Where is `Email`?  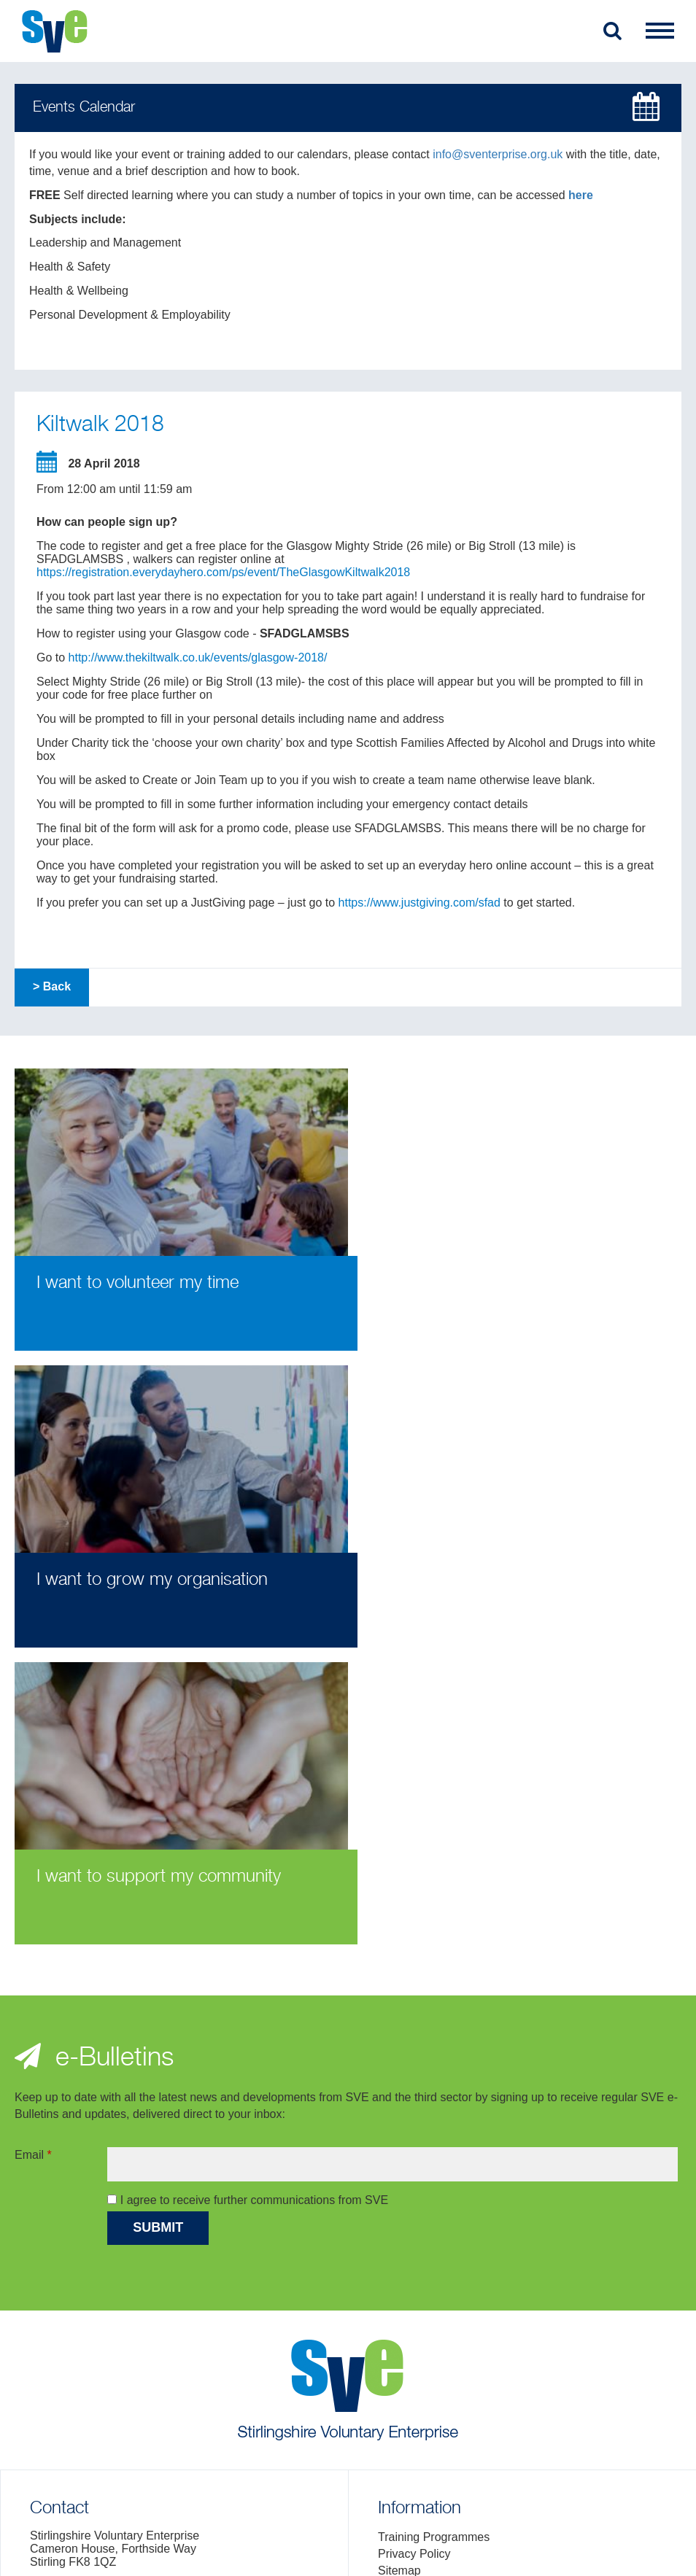 Email is located at coordinates (33, 1870).